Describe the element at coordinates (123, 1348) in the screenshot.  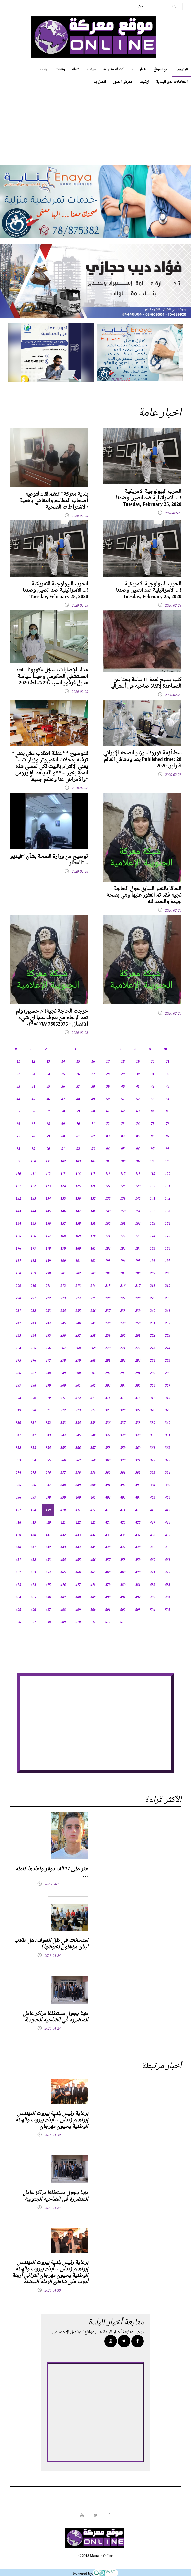
I see `271` at that location.